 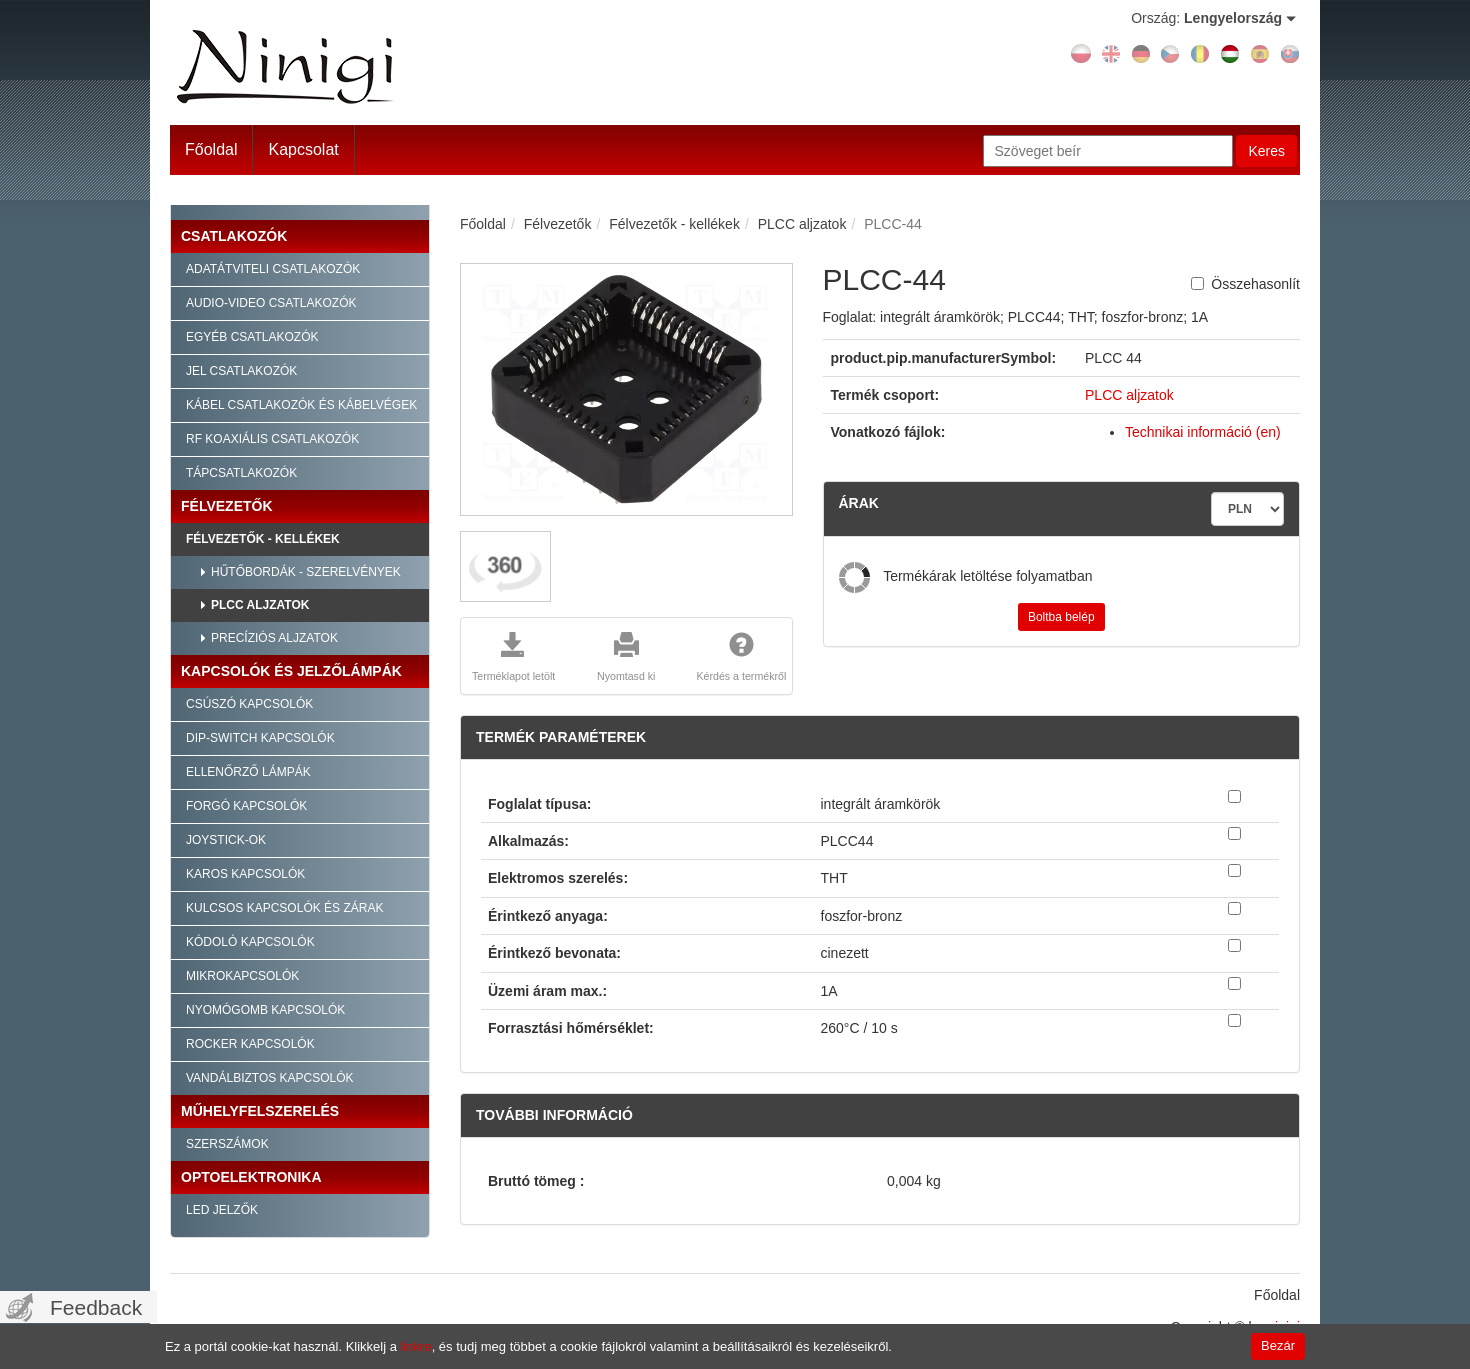 What do you see at coordinates (274, 638) in the screenshot?
I see `Precíziós aljzatok` at bounding box center [274, 638].